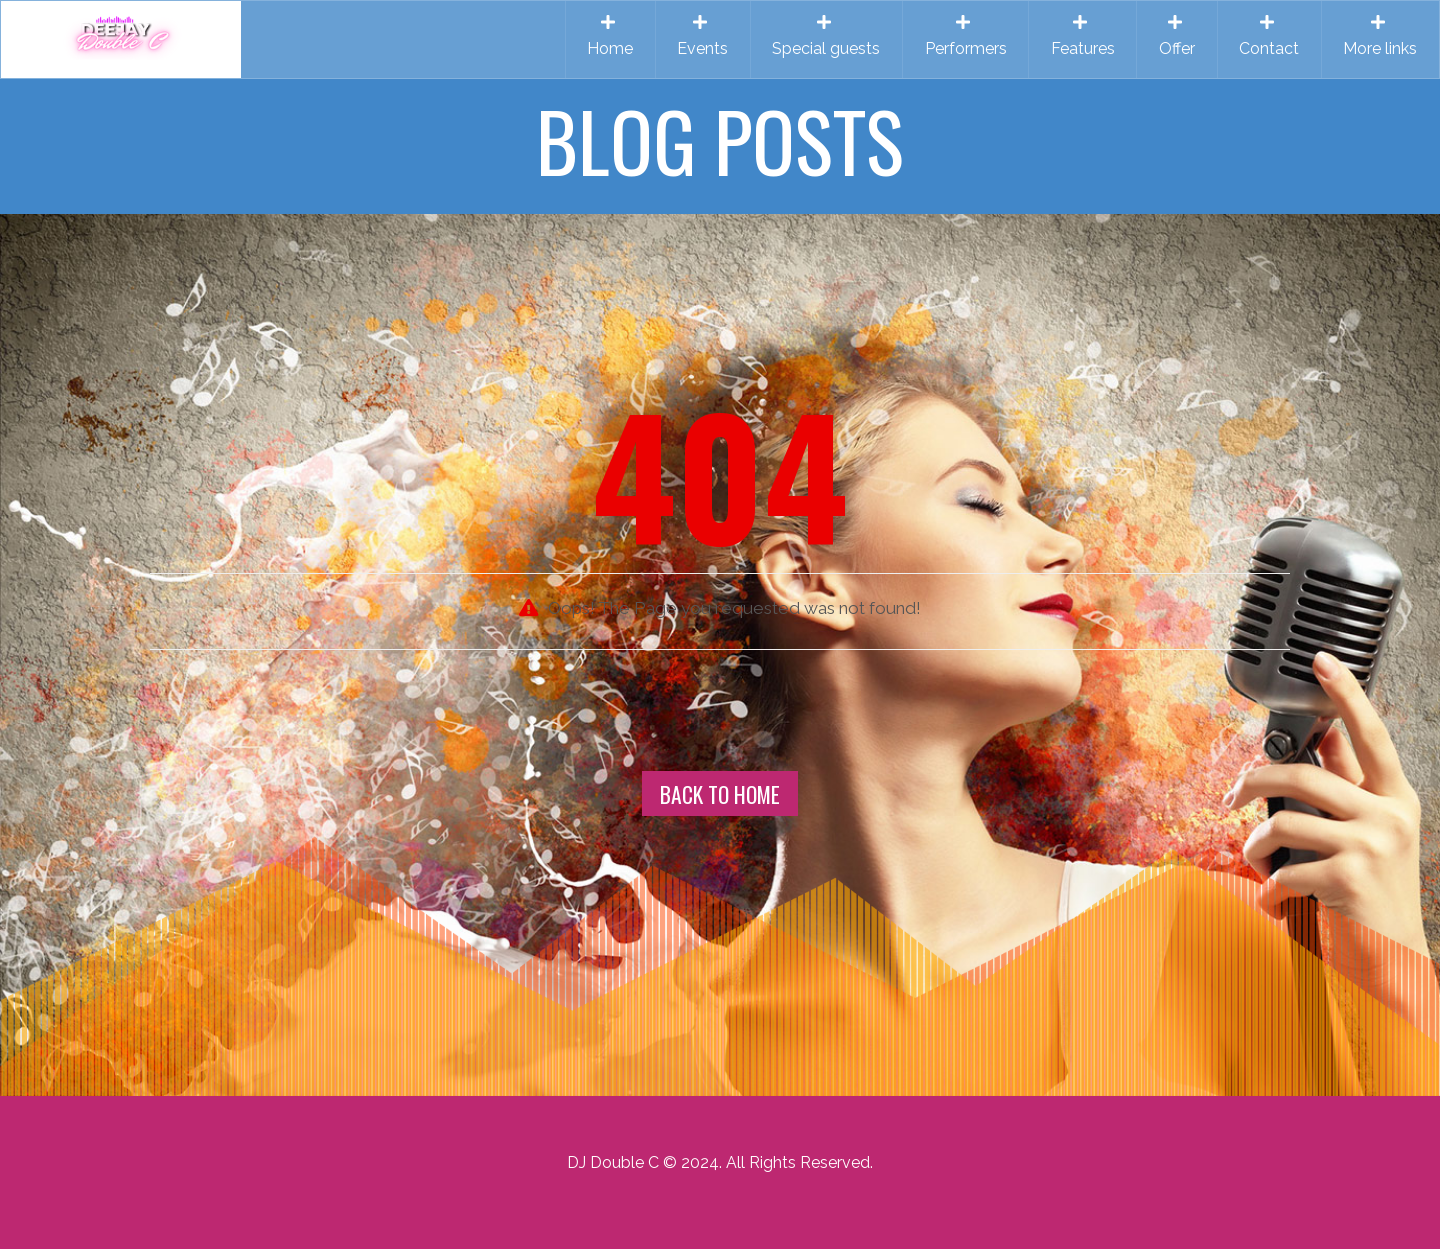  Describe the element at coordinates (1380, 36) in the screenshot. I see `More links` at that location.